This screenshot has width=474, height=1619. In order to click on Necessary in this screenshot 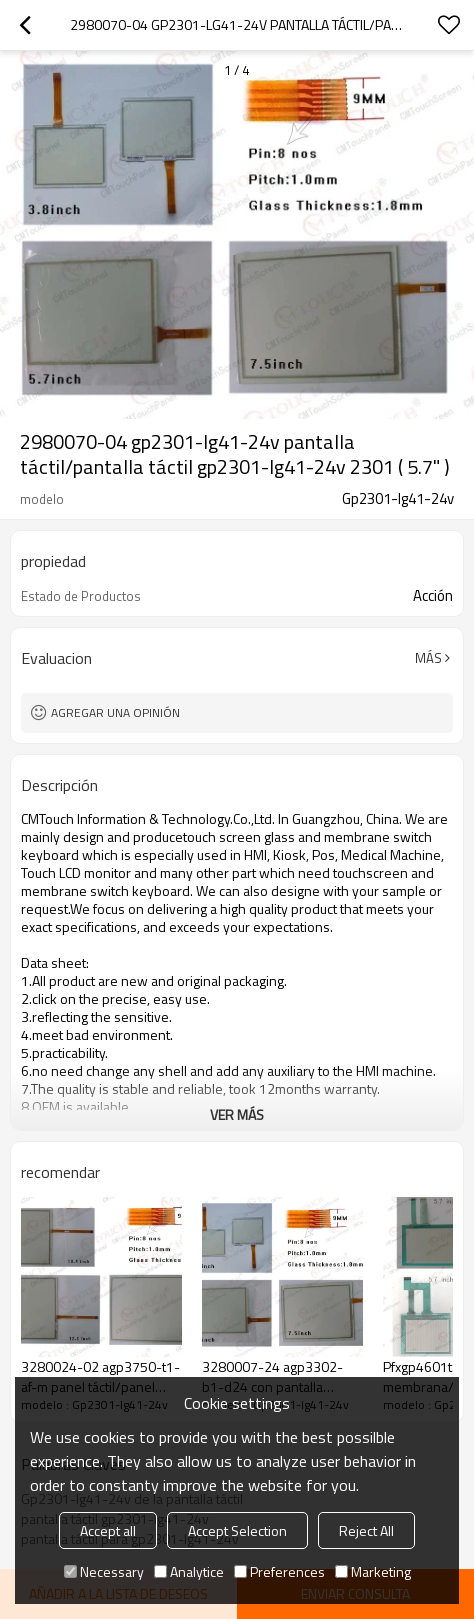, I will do `click(104, 1571)`.